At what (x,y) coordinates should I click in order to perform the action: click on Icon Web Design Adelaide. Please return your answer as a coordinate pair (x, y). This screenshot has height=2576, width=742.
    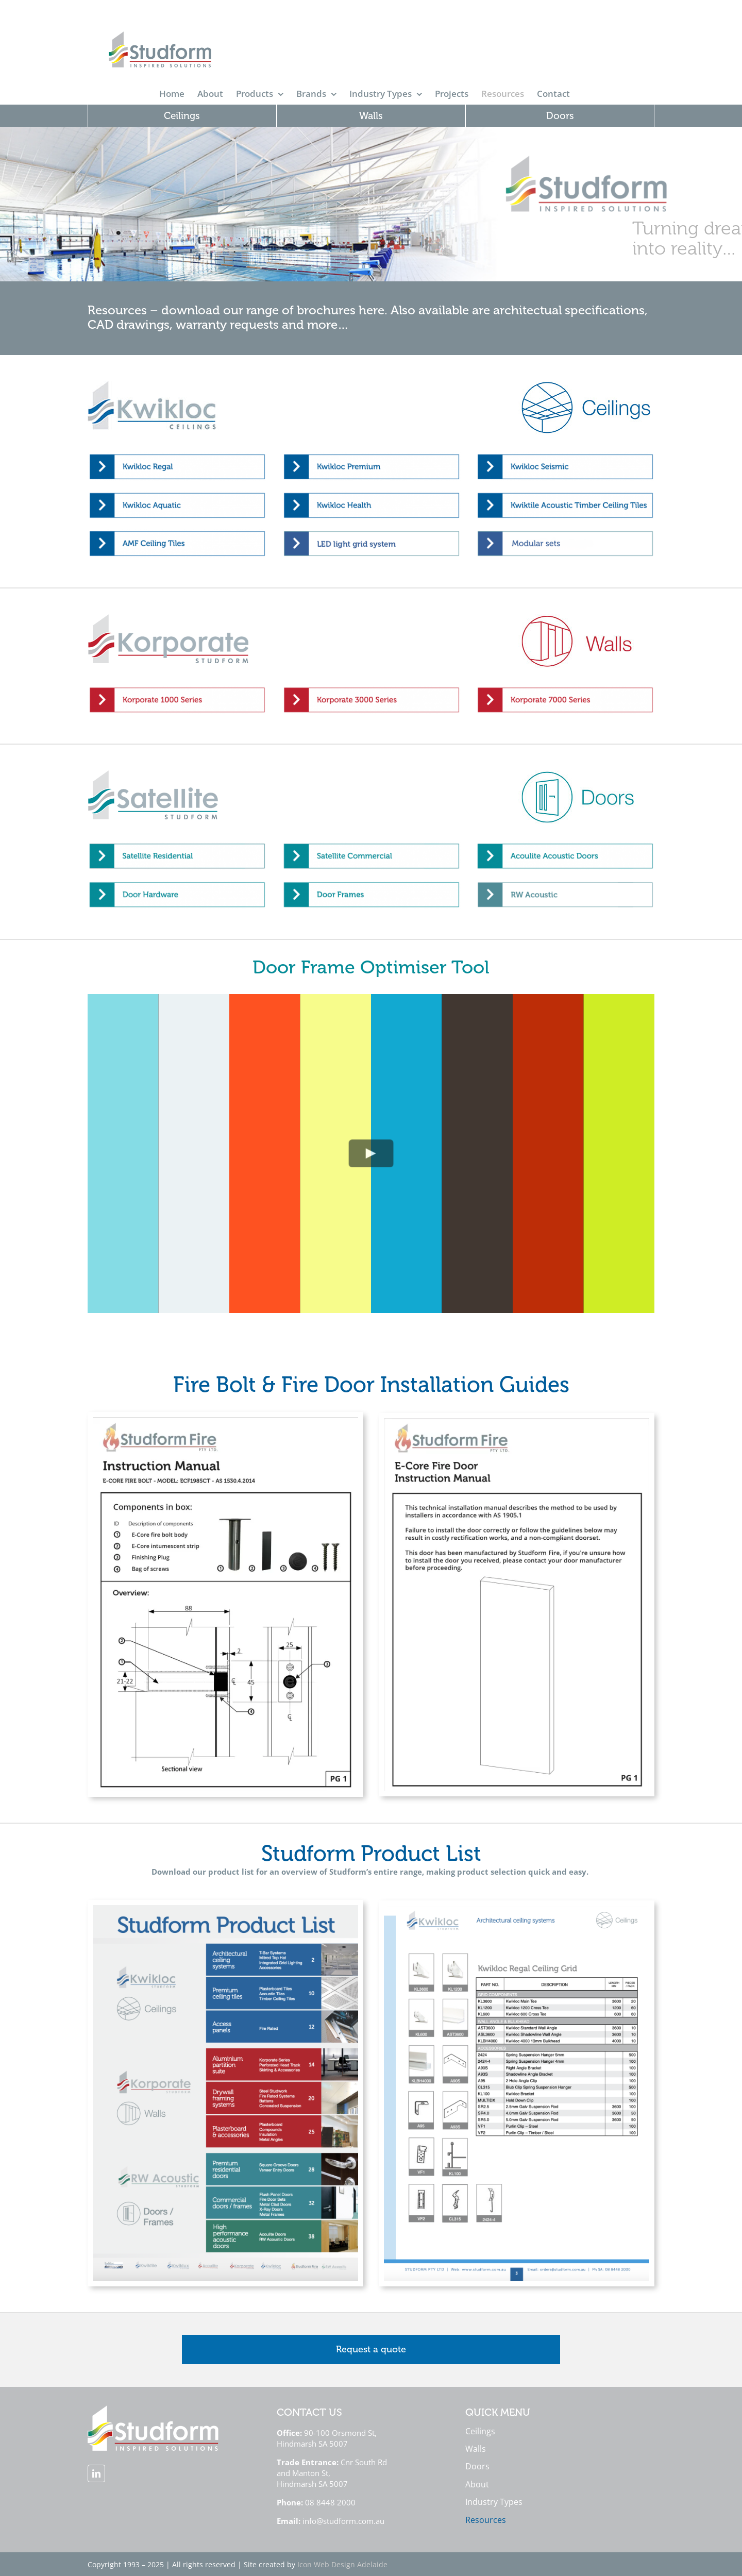
    Looking at the image, I should click on (342, 2564).